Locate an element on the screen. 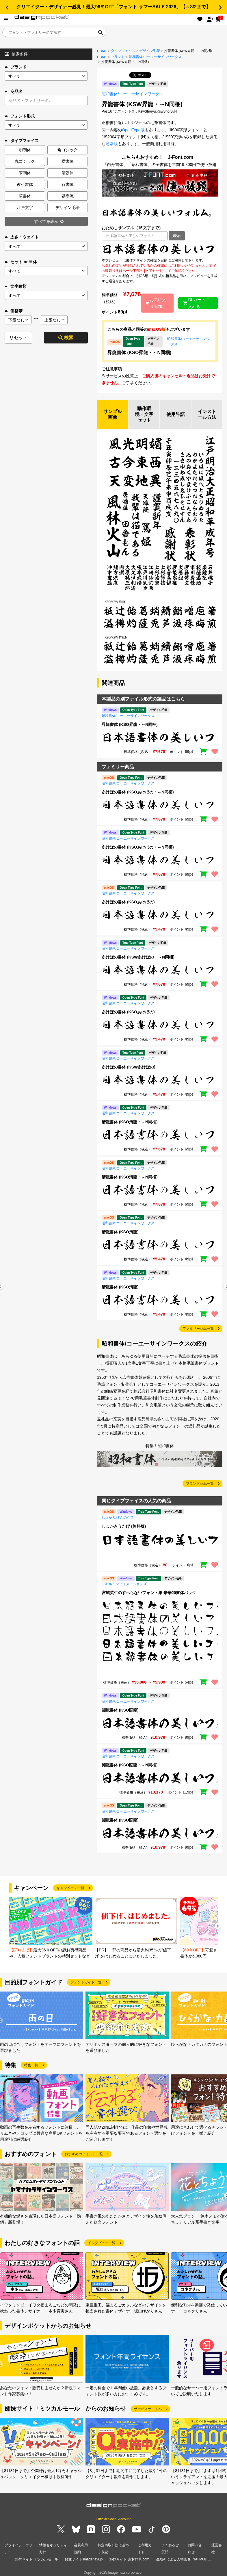 The height and width of the screenshot is (2576, 227). 検索 is located at coordinates (65, 337).